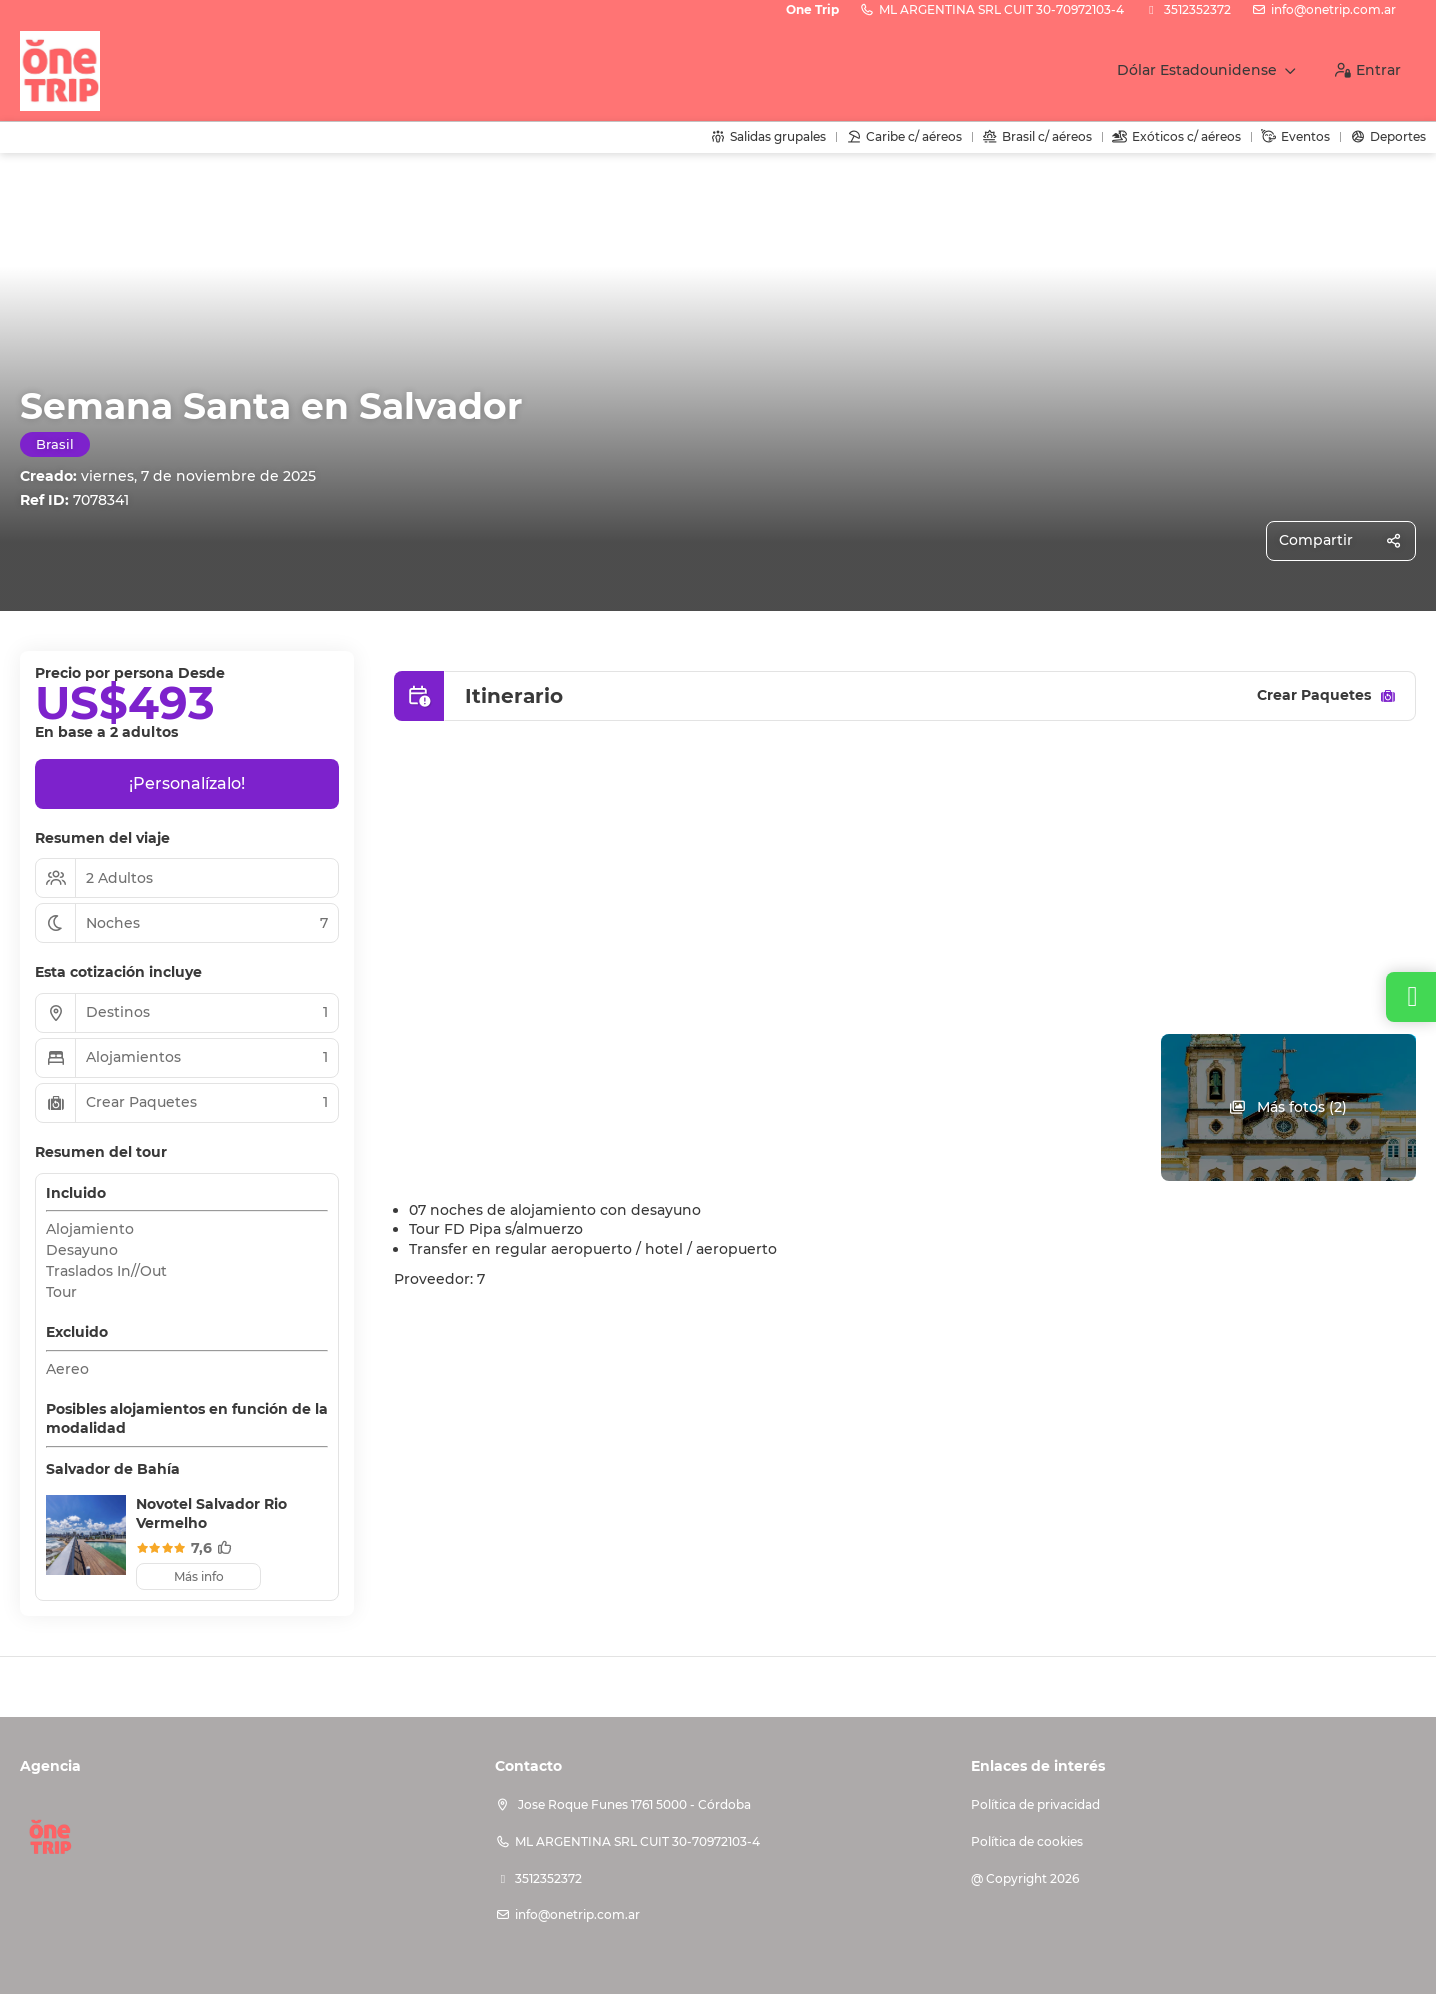 The width and height of the screenshot is (1436, 1994). What do you see at coordinates (187, 783) in the screenshot?
I see `¡Personalízalo!` at bounding box center [187, 783].